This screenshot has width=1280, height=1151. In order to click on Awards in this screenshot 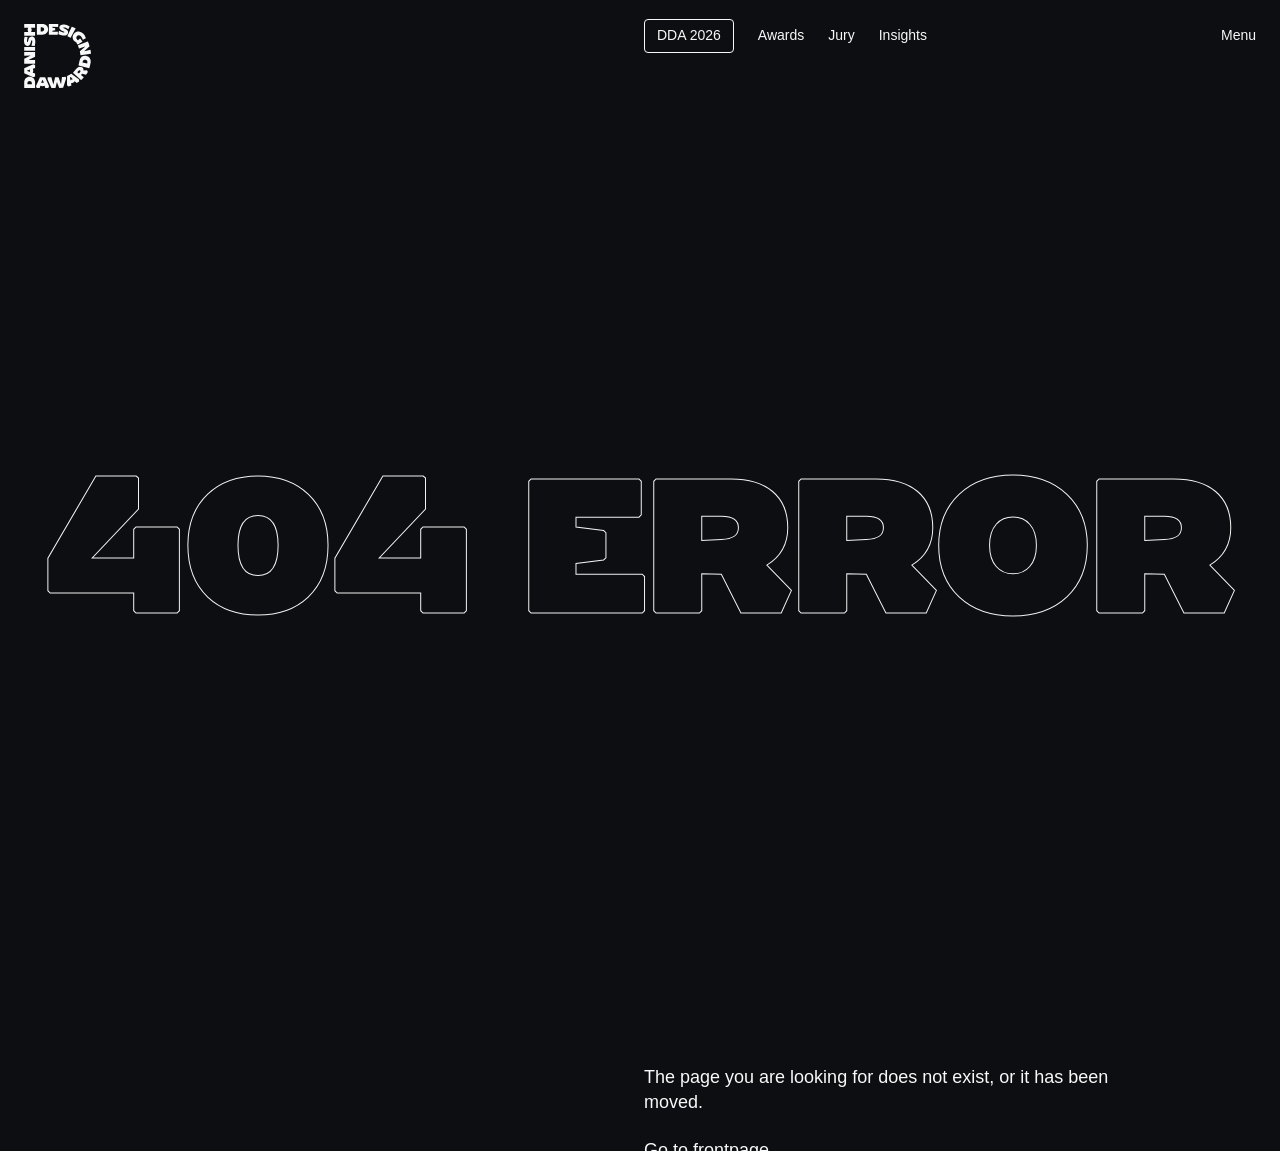, I will do `click(781, 35)`.